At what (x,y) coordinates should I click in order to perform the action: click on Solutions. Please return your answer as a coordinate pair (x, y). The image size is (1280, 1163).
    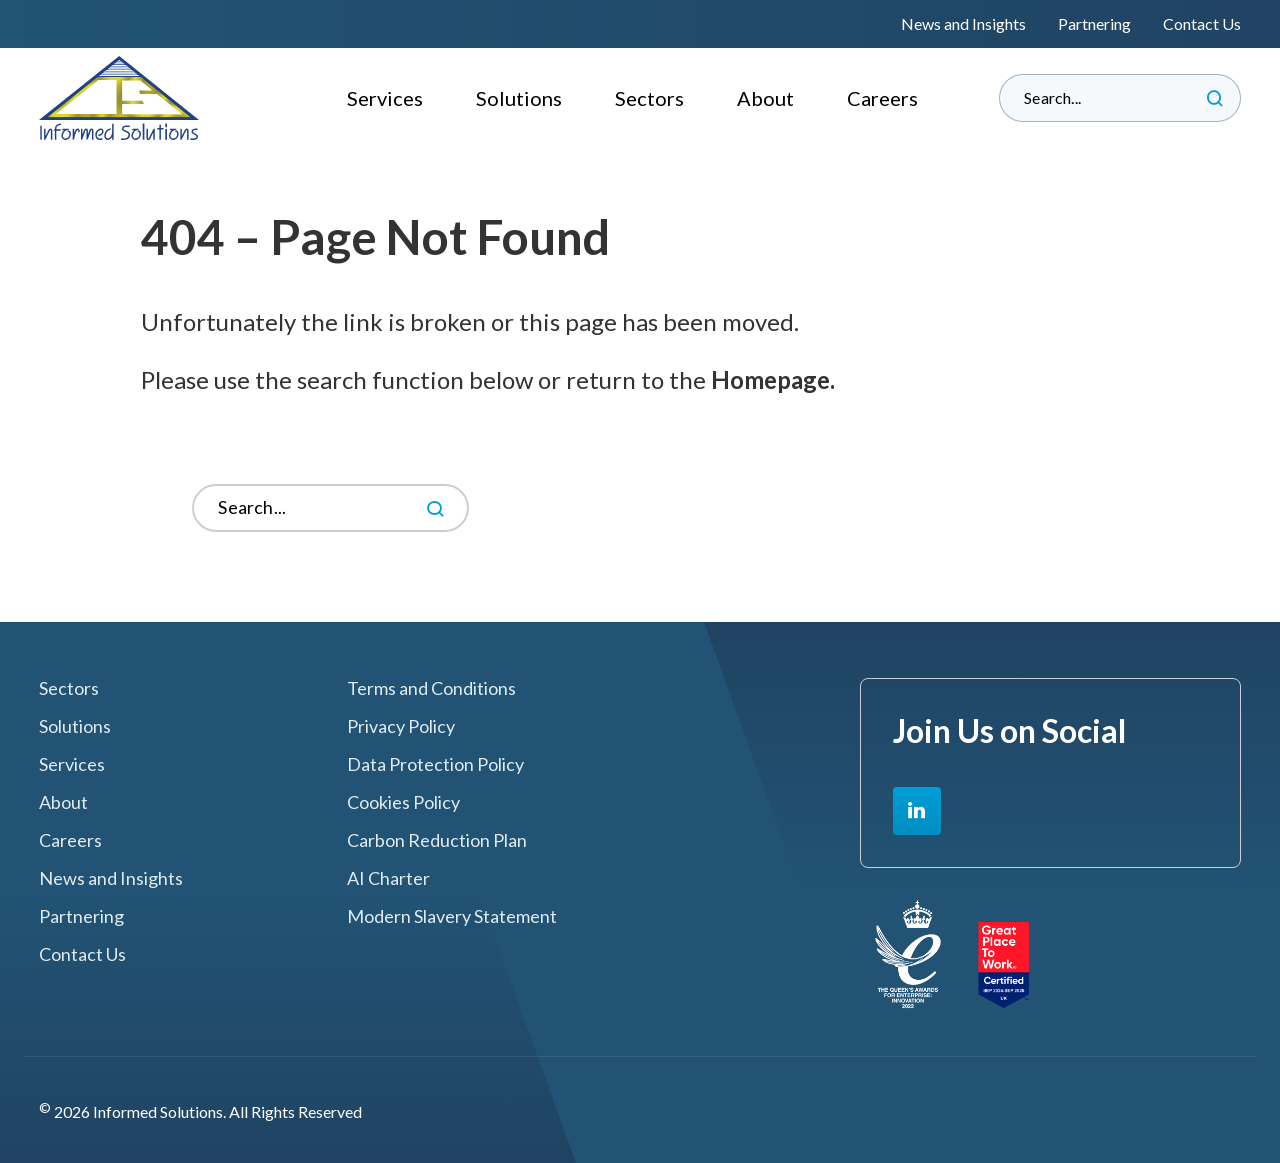
    Looking at the image, I should click on (519, 98).